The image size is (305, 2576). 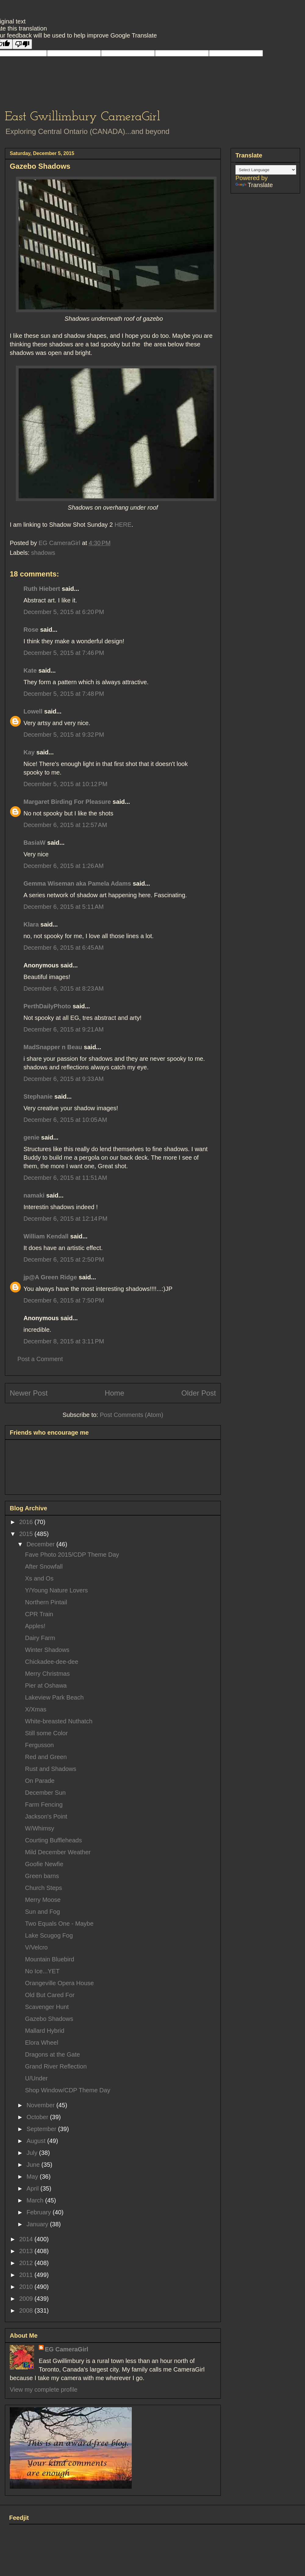 I want to click on Lowell, so click(x=32, y=711).